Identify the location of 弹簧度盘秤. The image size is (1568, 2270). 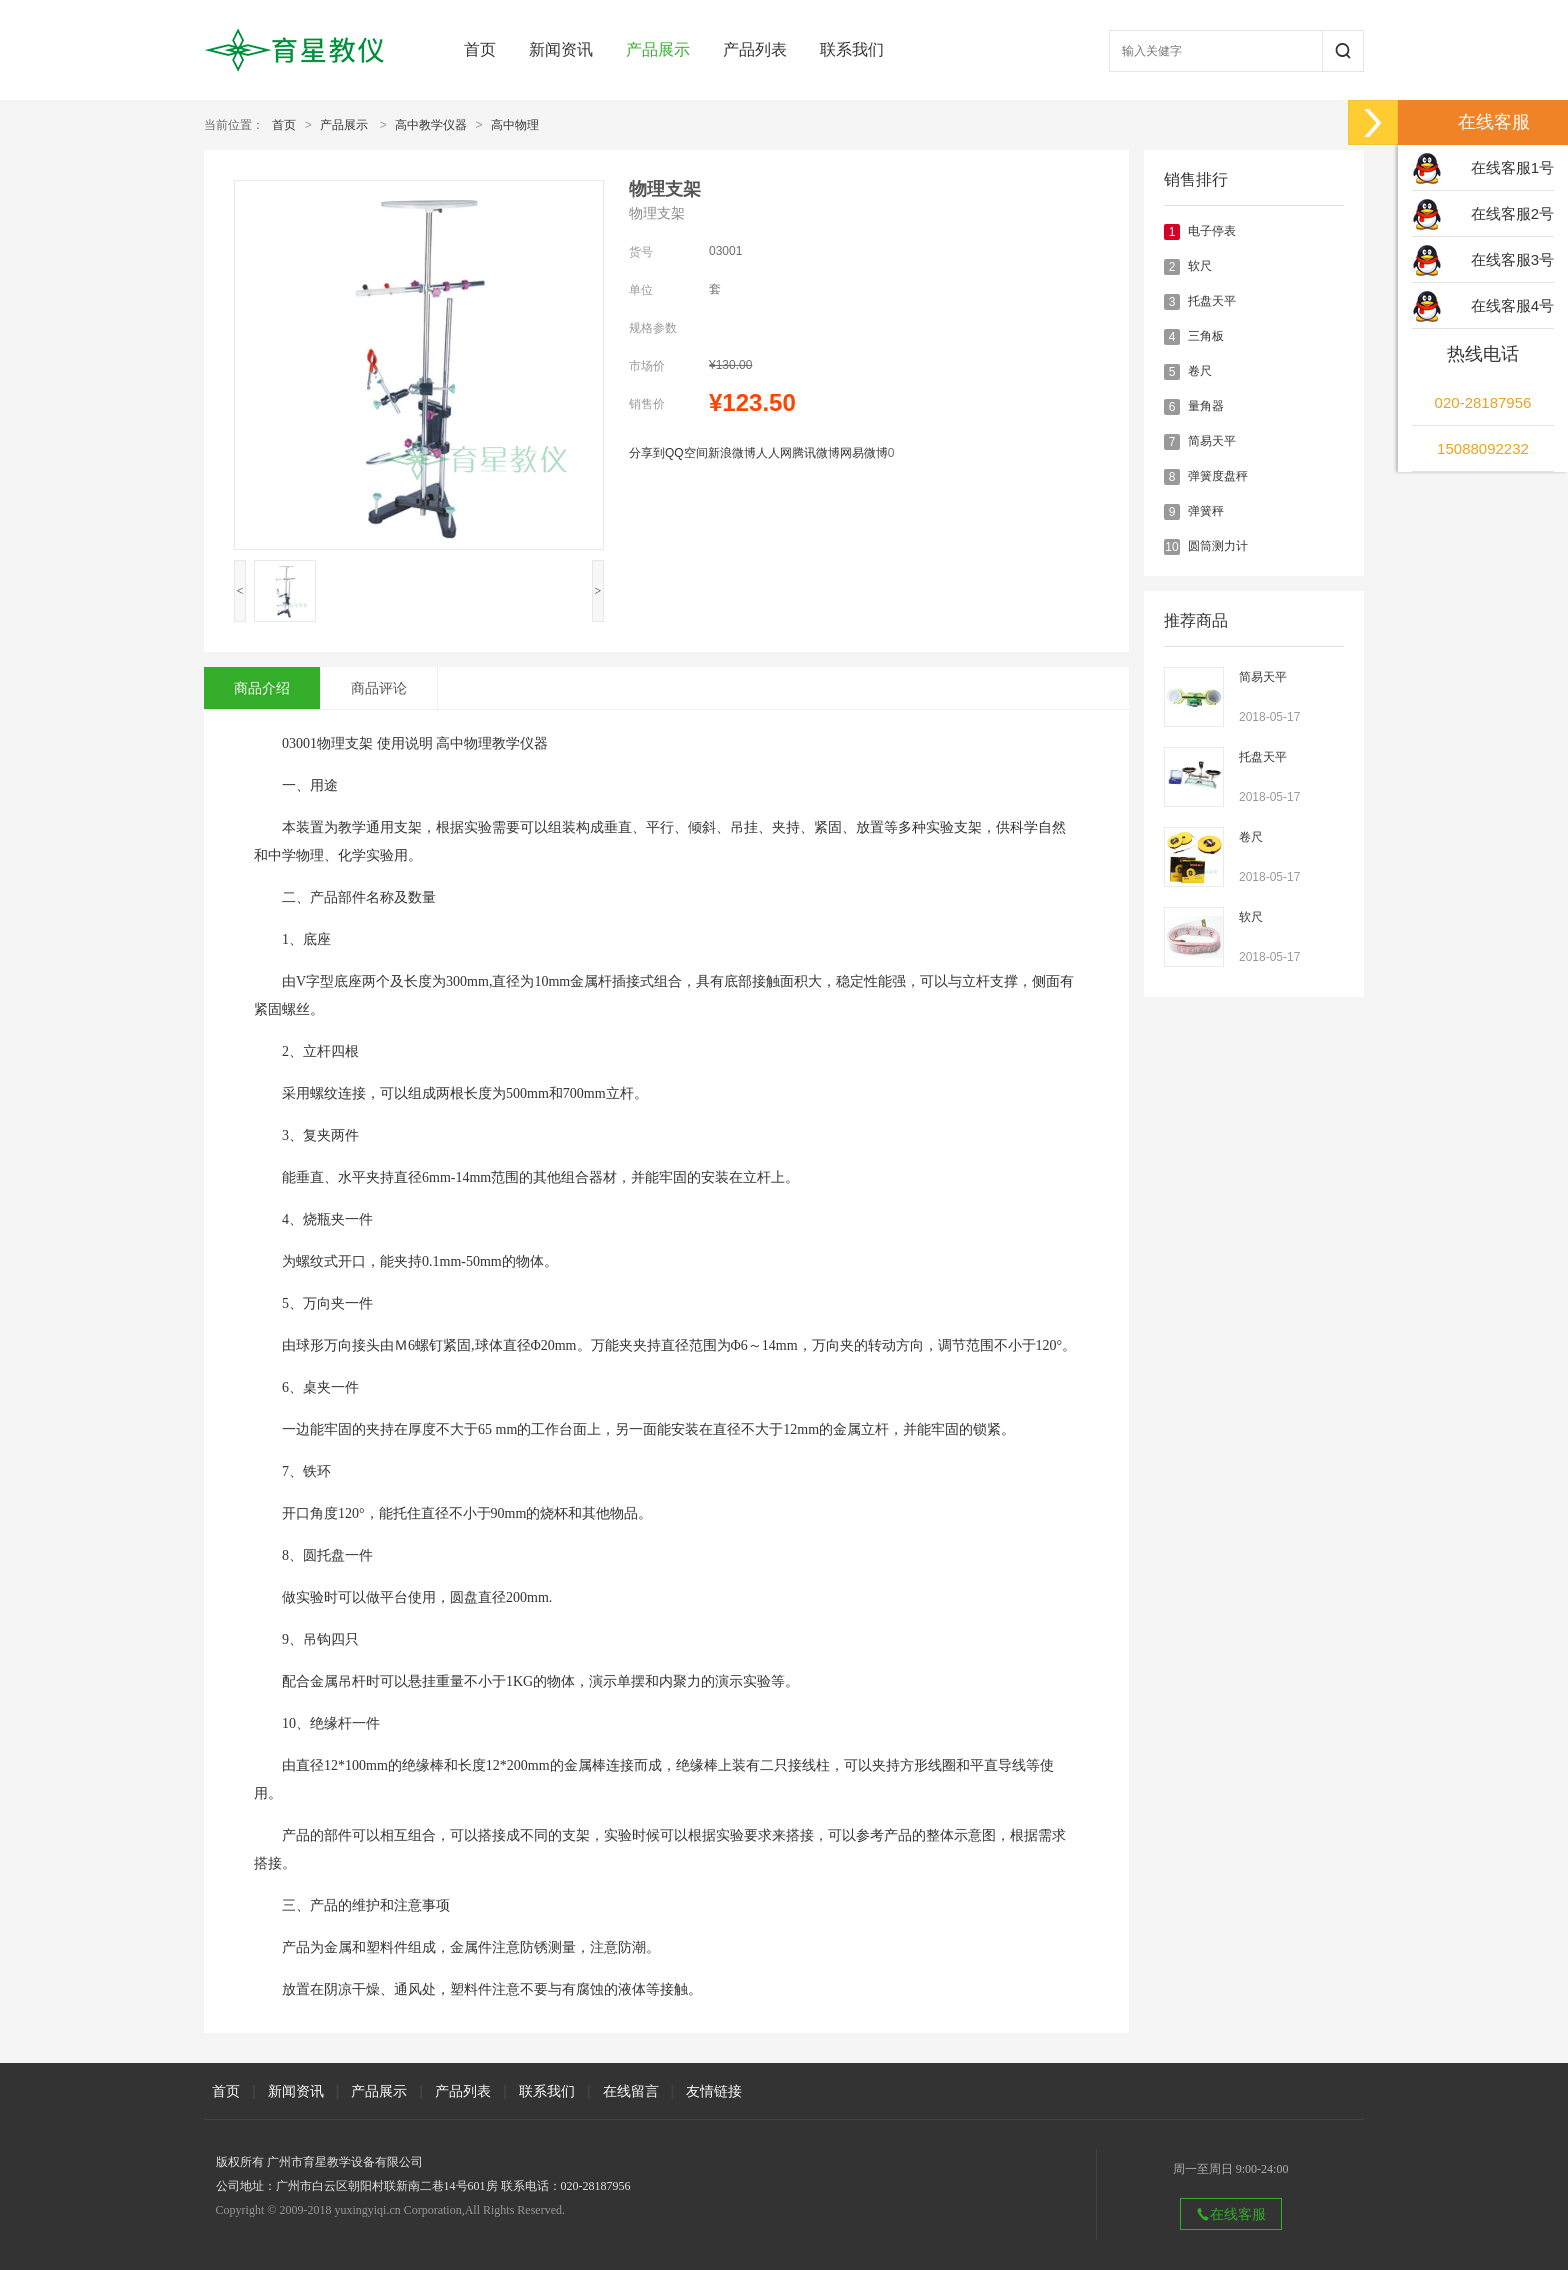
(1218, 476).